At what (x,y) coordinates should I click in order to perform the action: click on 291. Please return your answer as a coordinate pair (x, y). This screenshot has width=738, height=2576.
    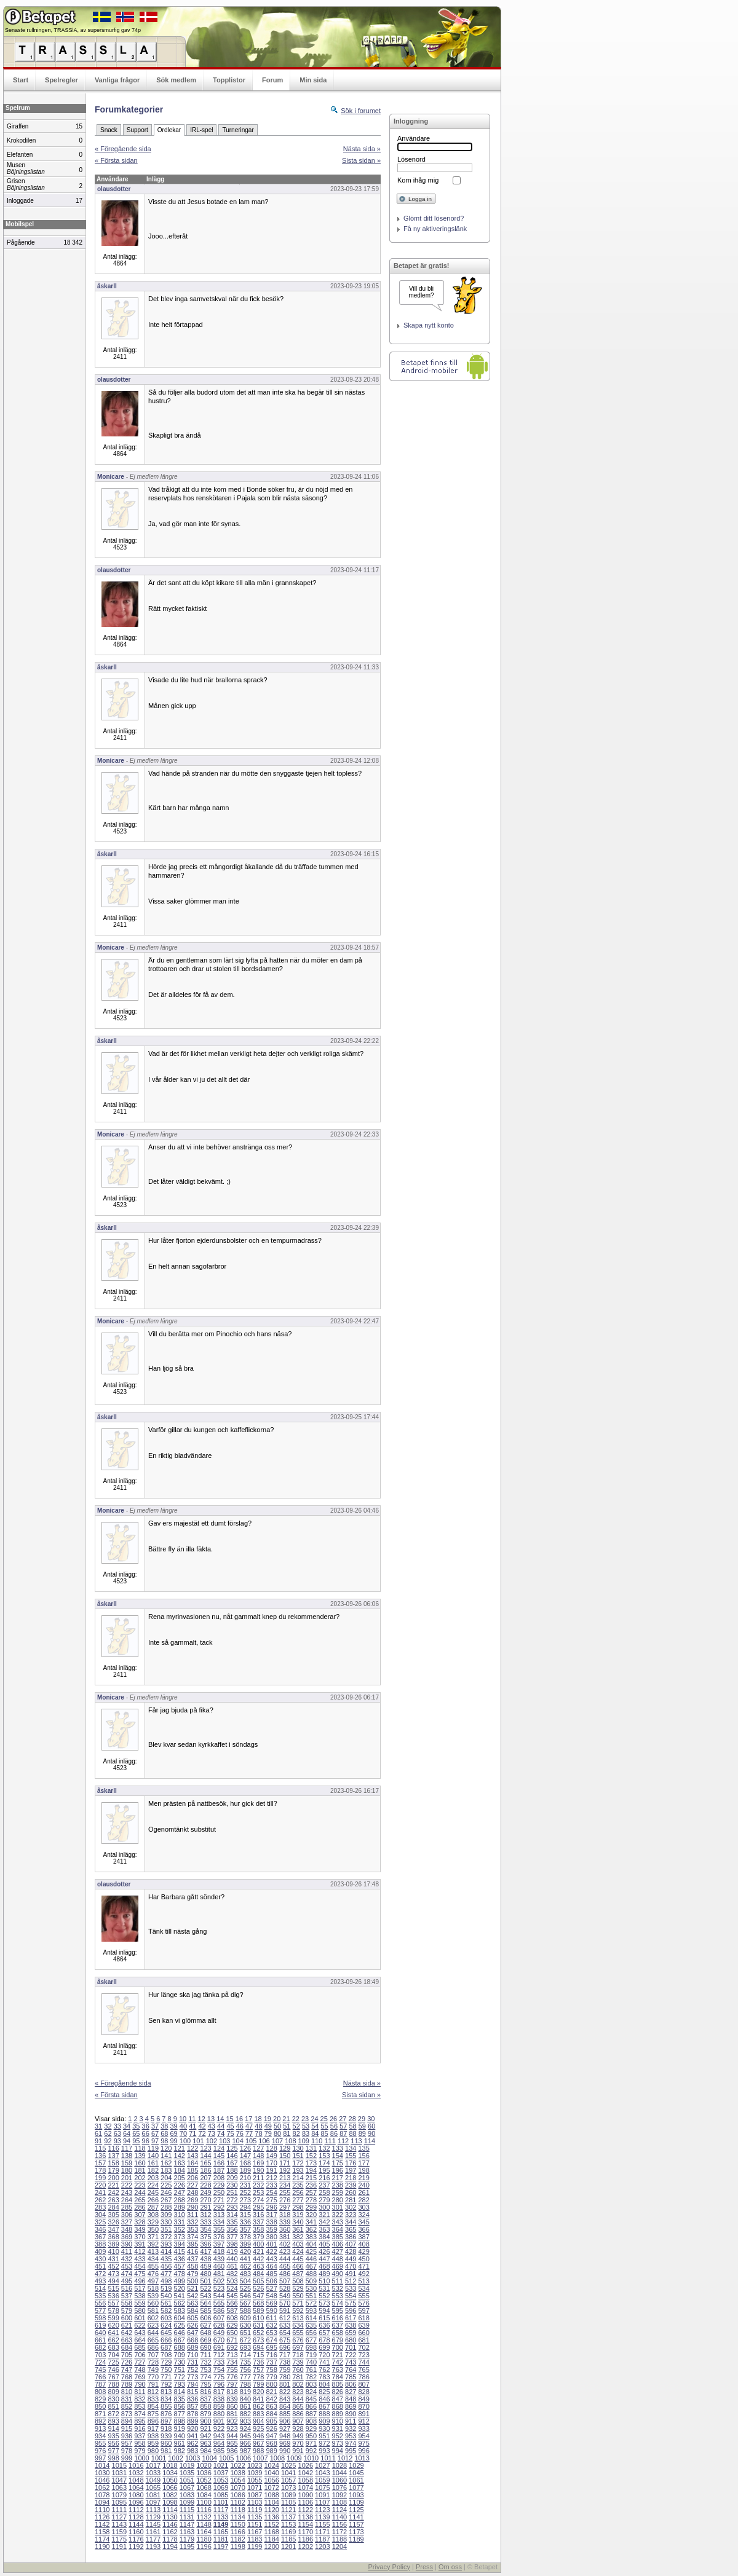
    Looking at the image, I should click on (205, 2207).